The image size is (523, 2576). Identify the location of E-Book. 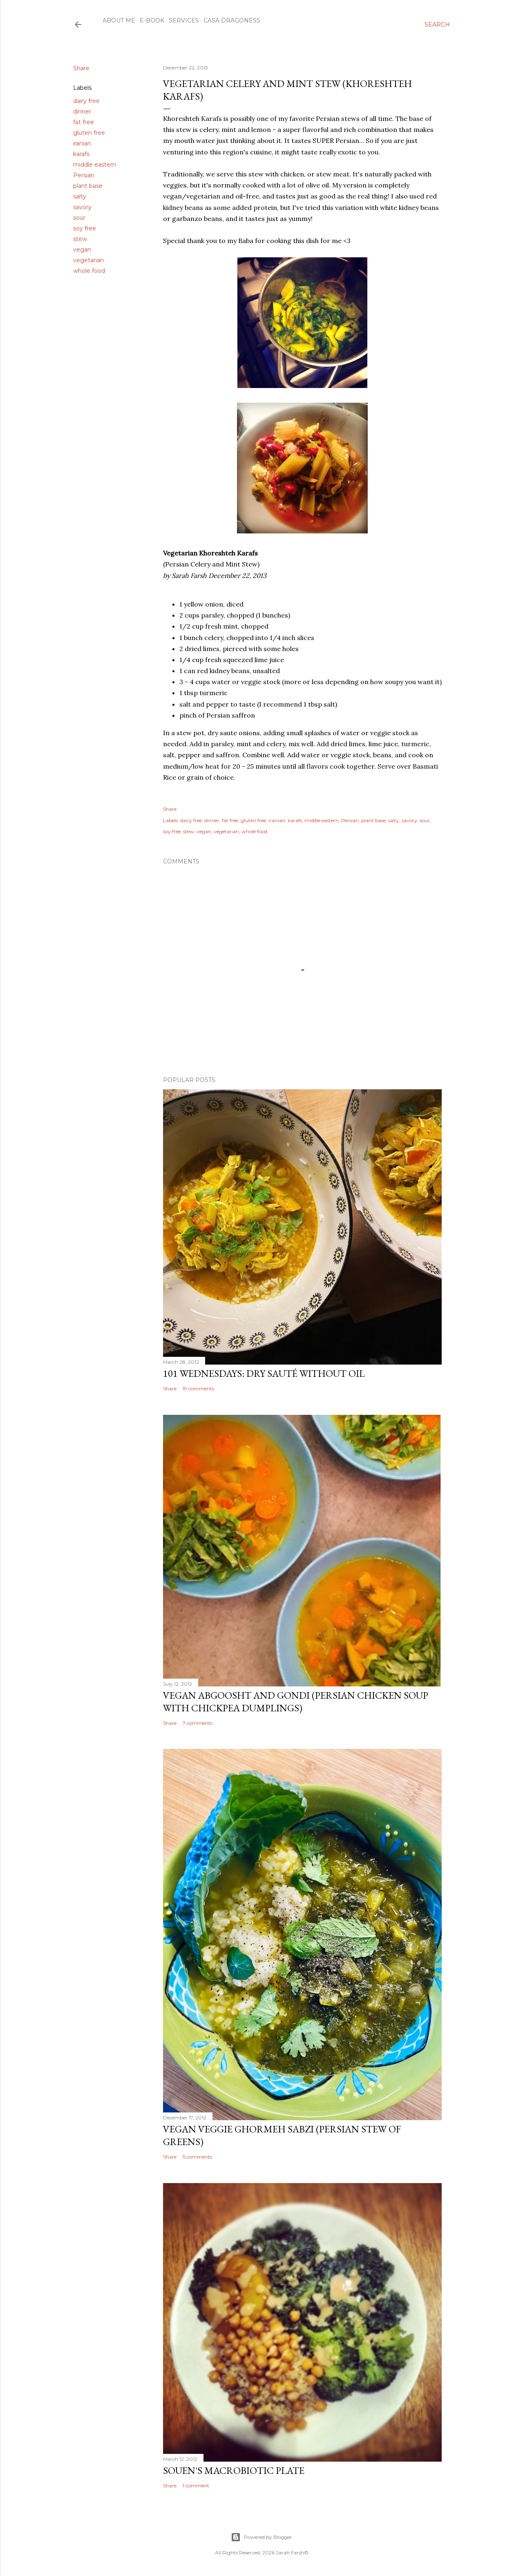
(152, 20).